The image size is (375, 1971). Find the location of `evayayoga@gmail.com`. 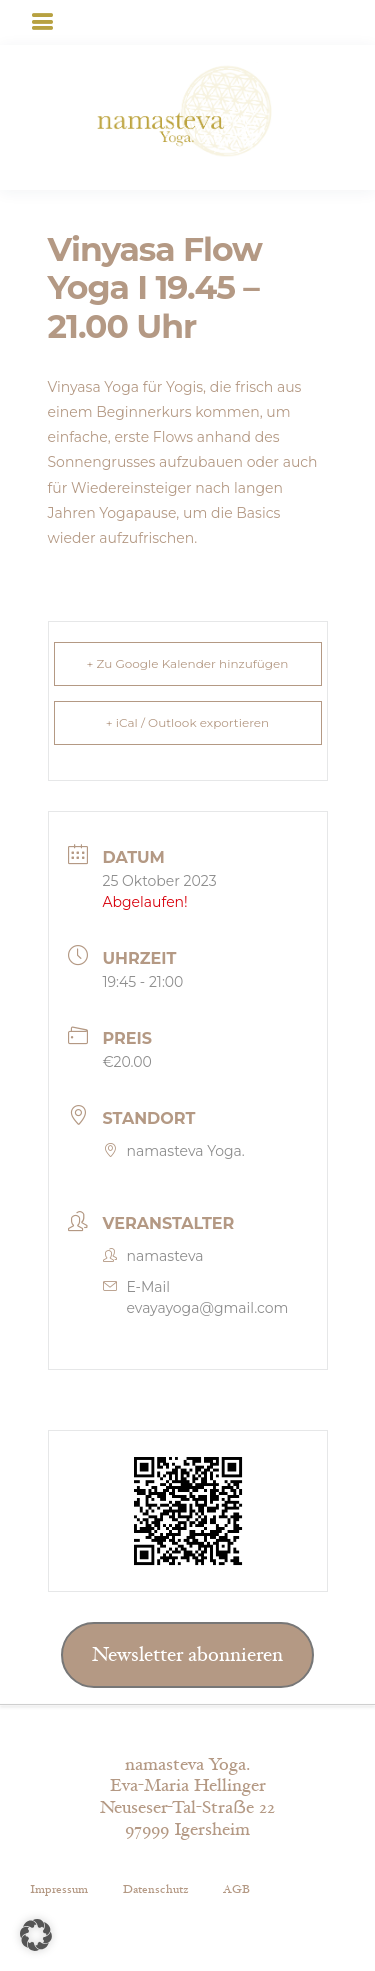

evayayoga@gmail.com is located at coordinates (208, 1308).